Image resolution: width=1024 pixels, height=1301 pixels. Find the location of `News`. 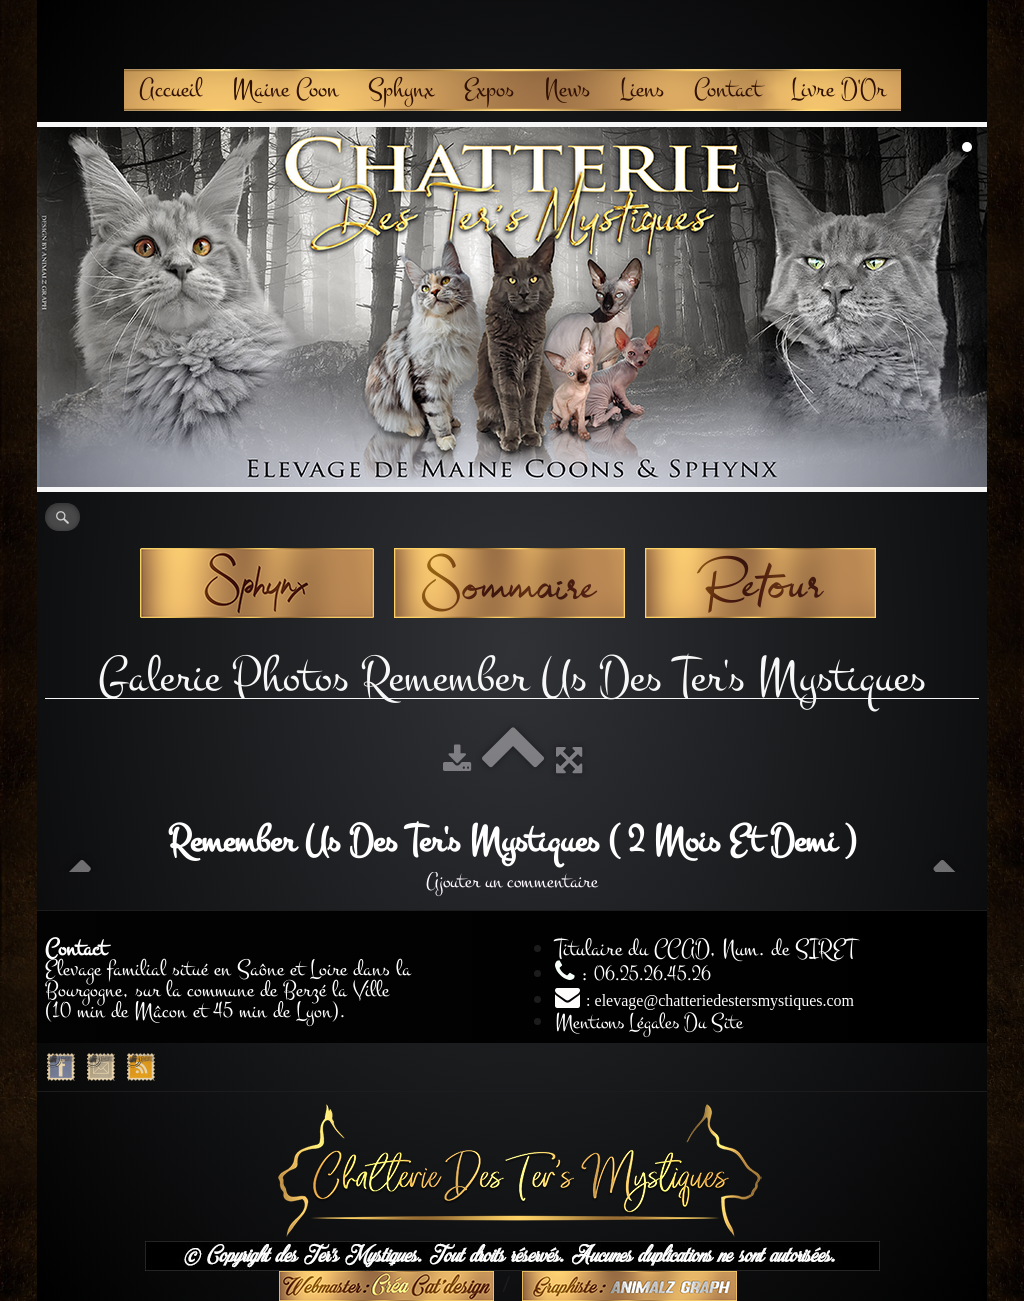

News is located at coordinates (567, 89).